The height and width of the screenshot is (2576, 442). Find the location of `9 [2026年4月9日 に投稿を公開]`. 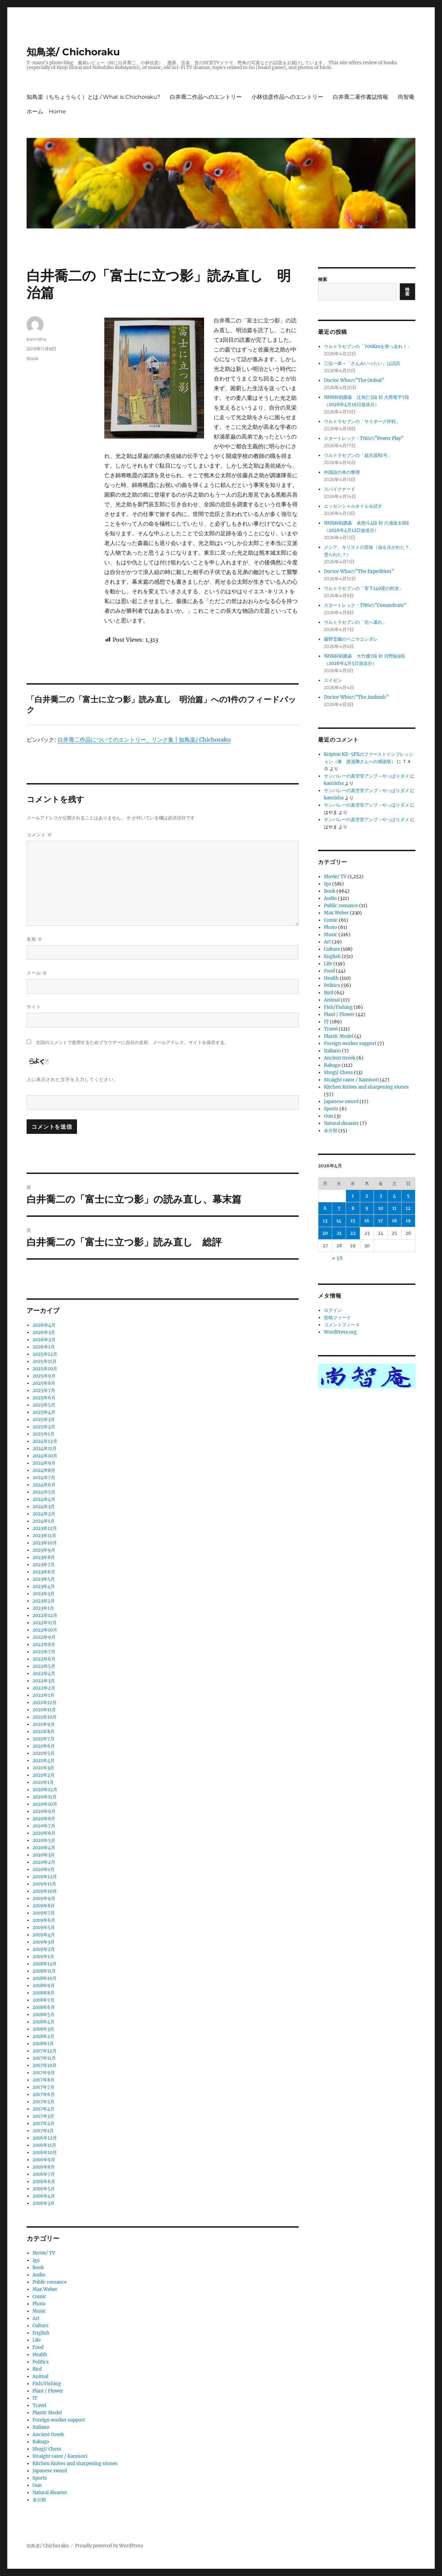

9 [2026年4月9日 に投稿を公開] is located at coordinates (366, 1208).